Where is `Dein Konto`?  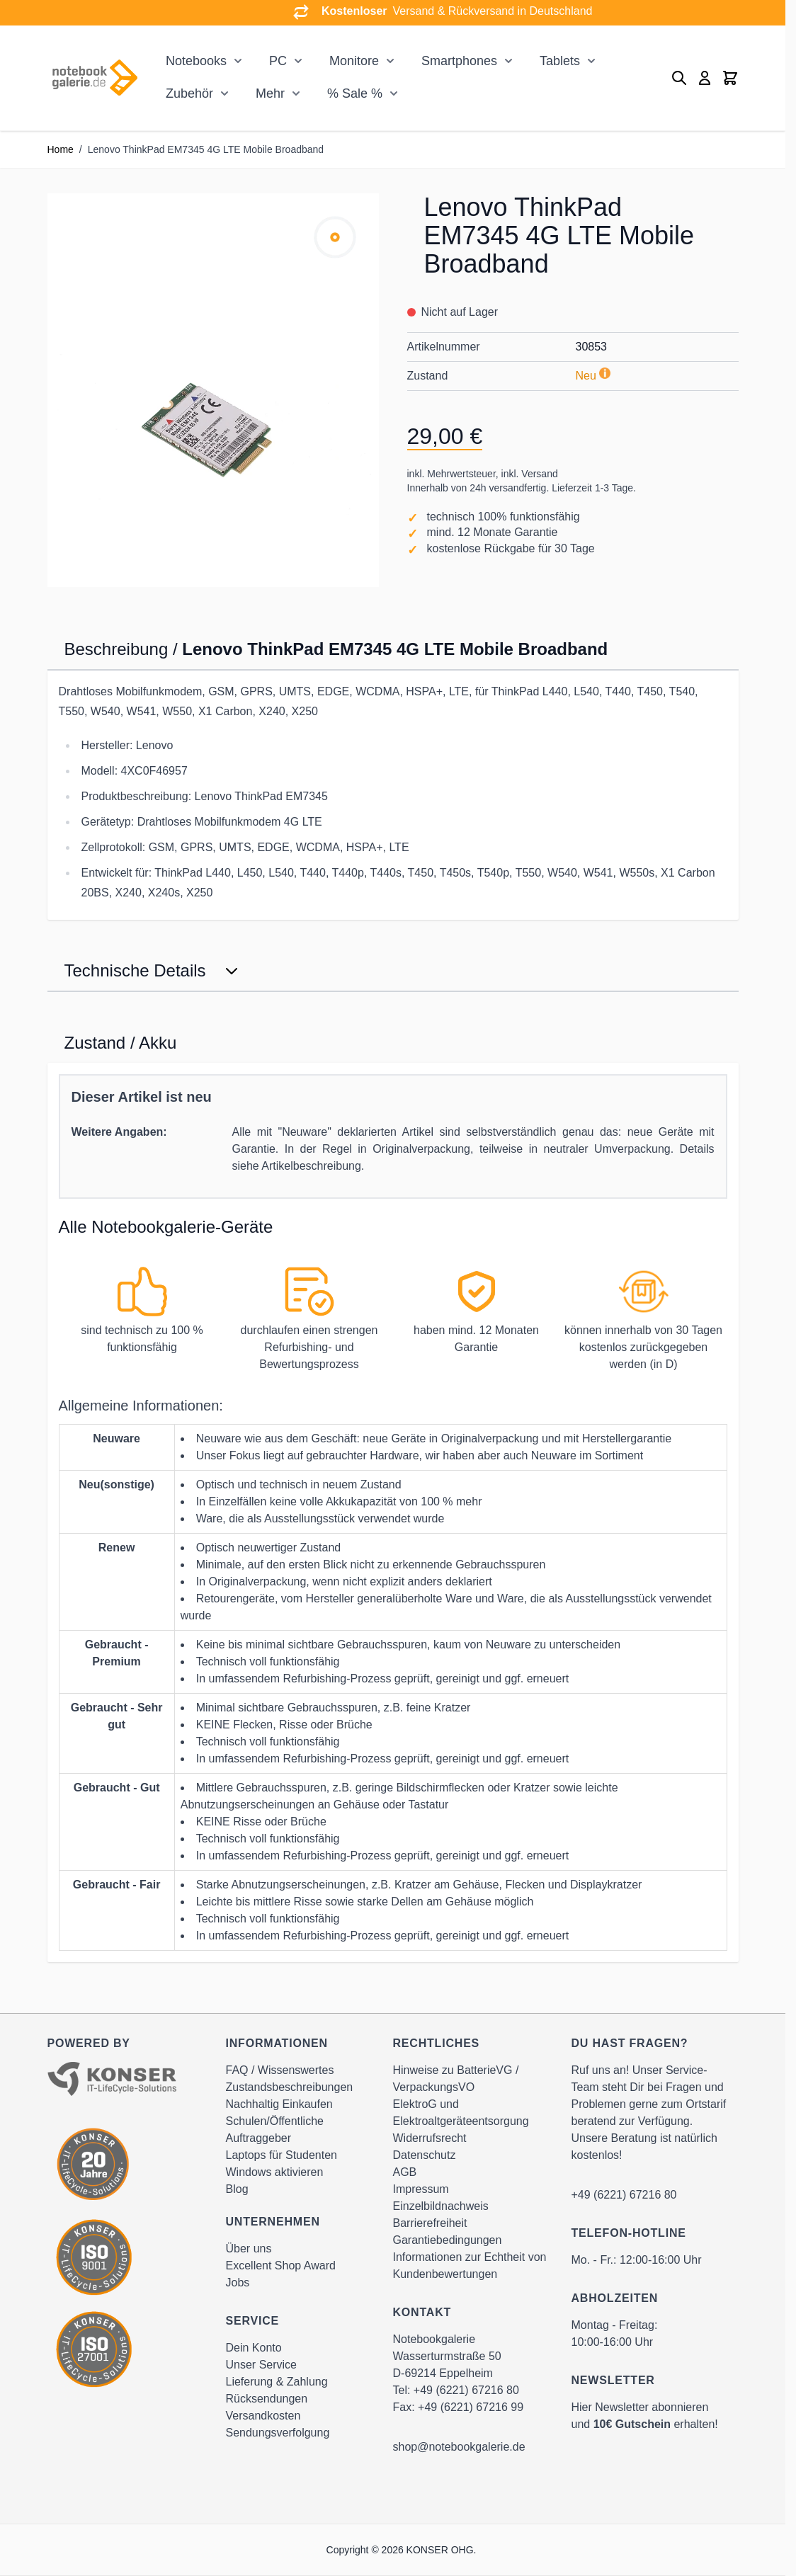 Dein Konto is located at coordinates (254, 2348).